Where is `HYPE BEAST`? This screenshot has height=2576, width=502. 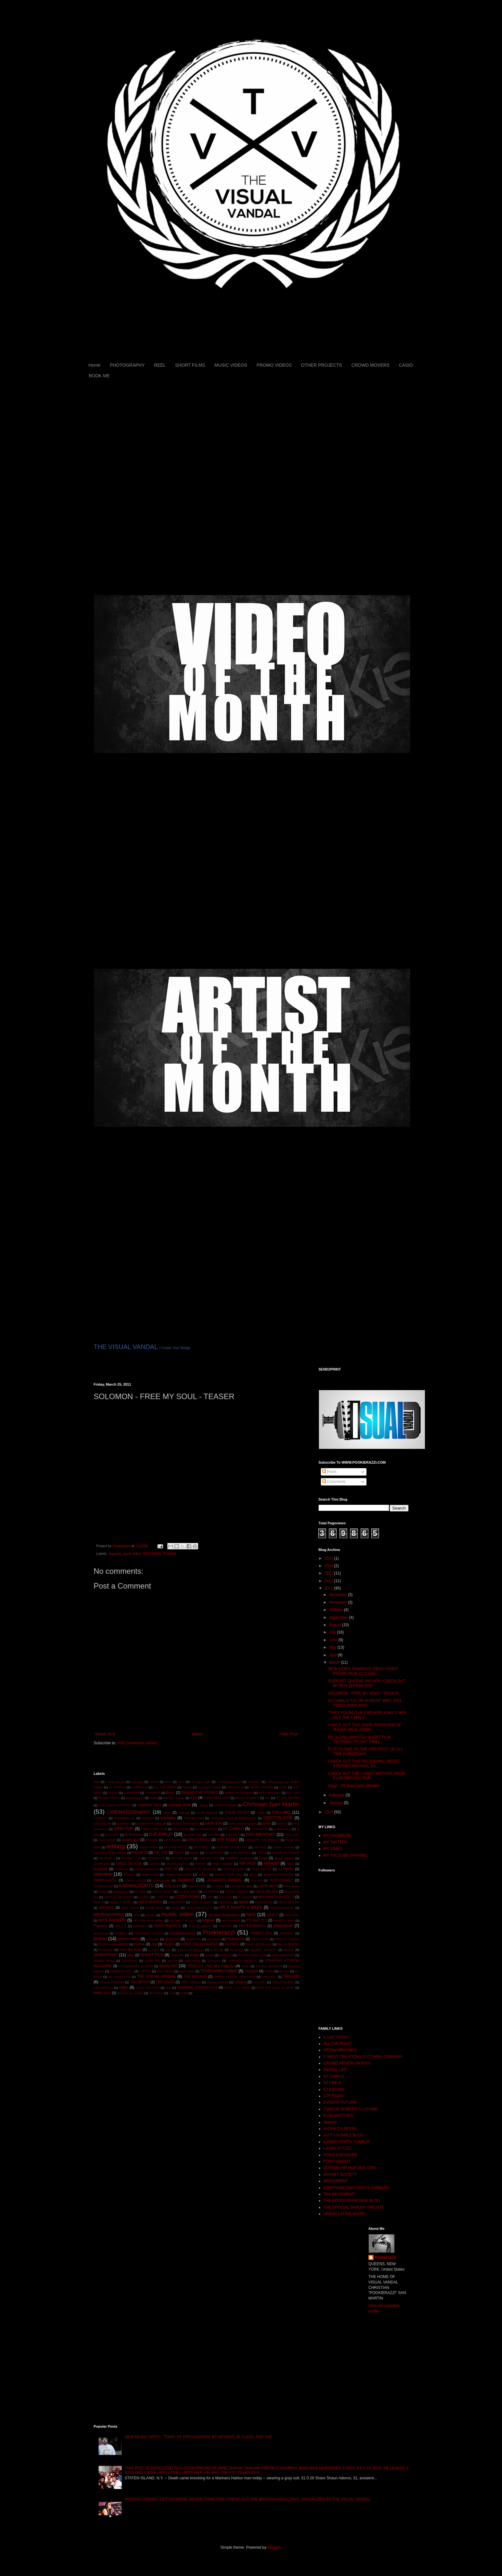
HYPE BEAST is located at coordinates (261, 1869).